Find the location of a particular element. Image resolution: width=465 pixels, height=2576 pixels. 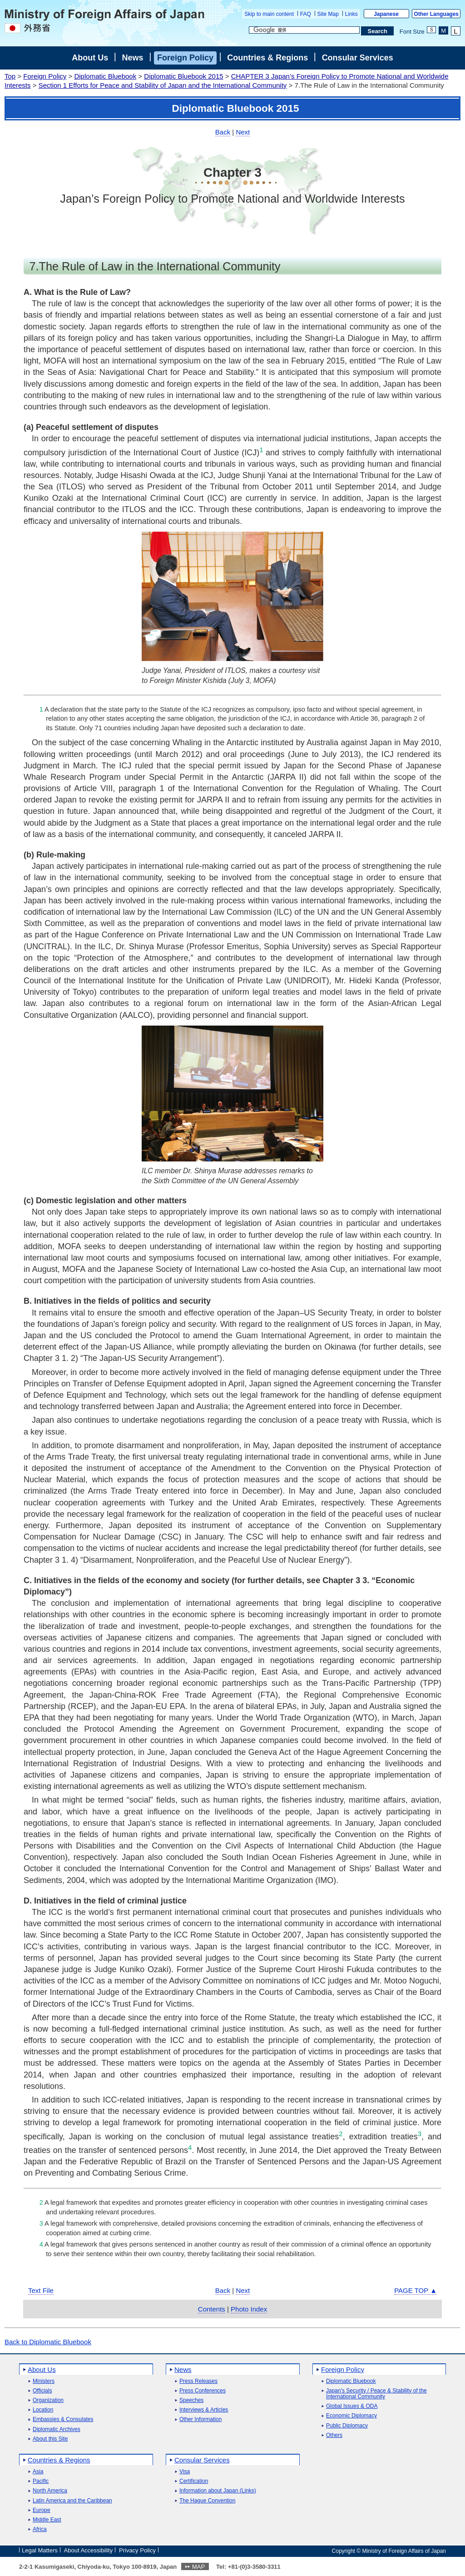

Section 1 Efforts for Peace and Stability of Japan and the International Community is located at coordinates (163, 85).